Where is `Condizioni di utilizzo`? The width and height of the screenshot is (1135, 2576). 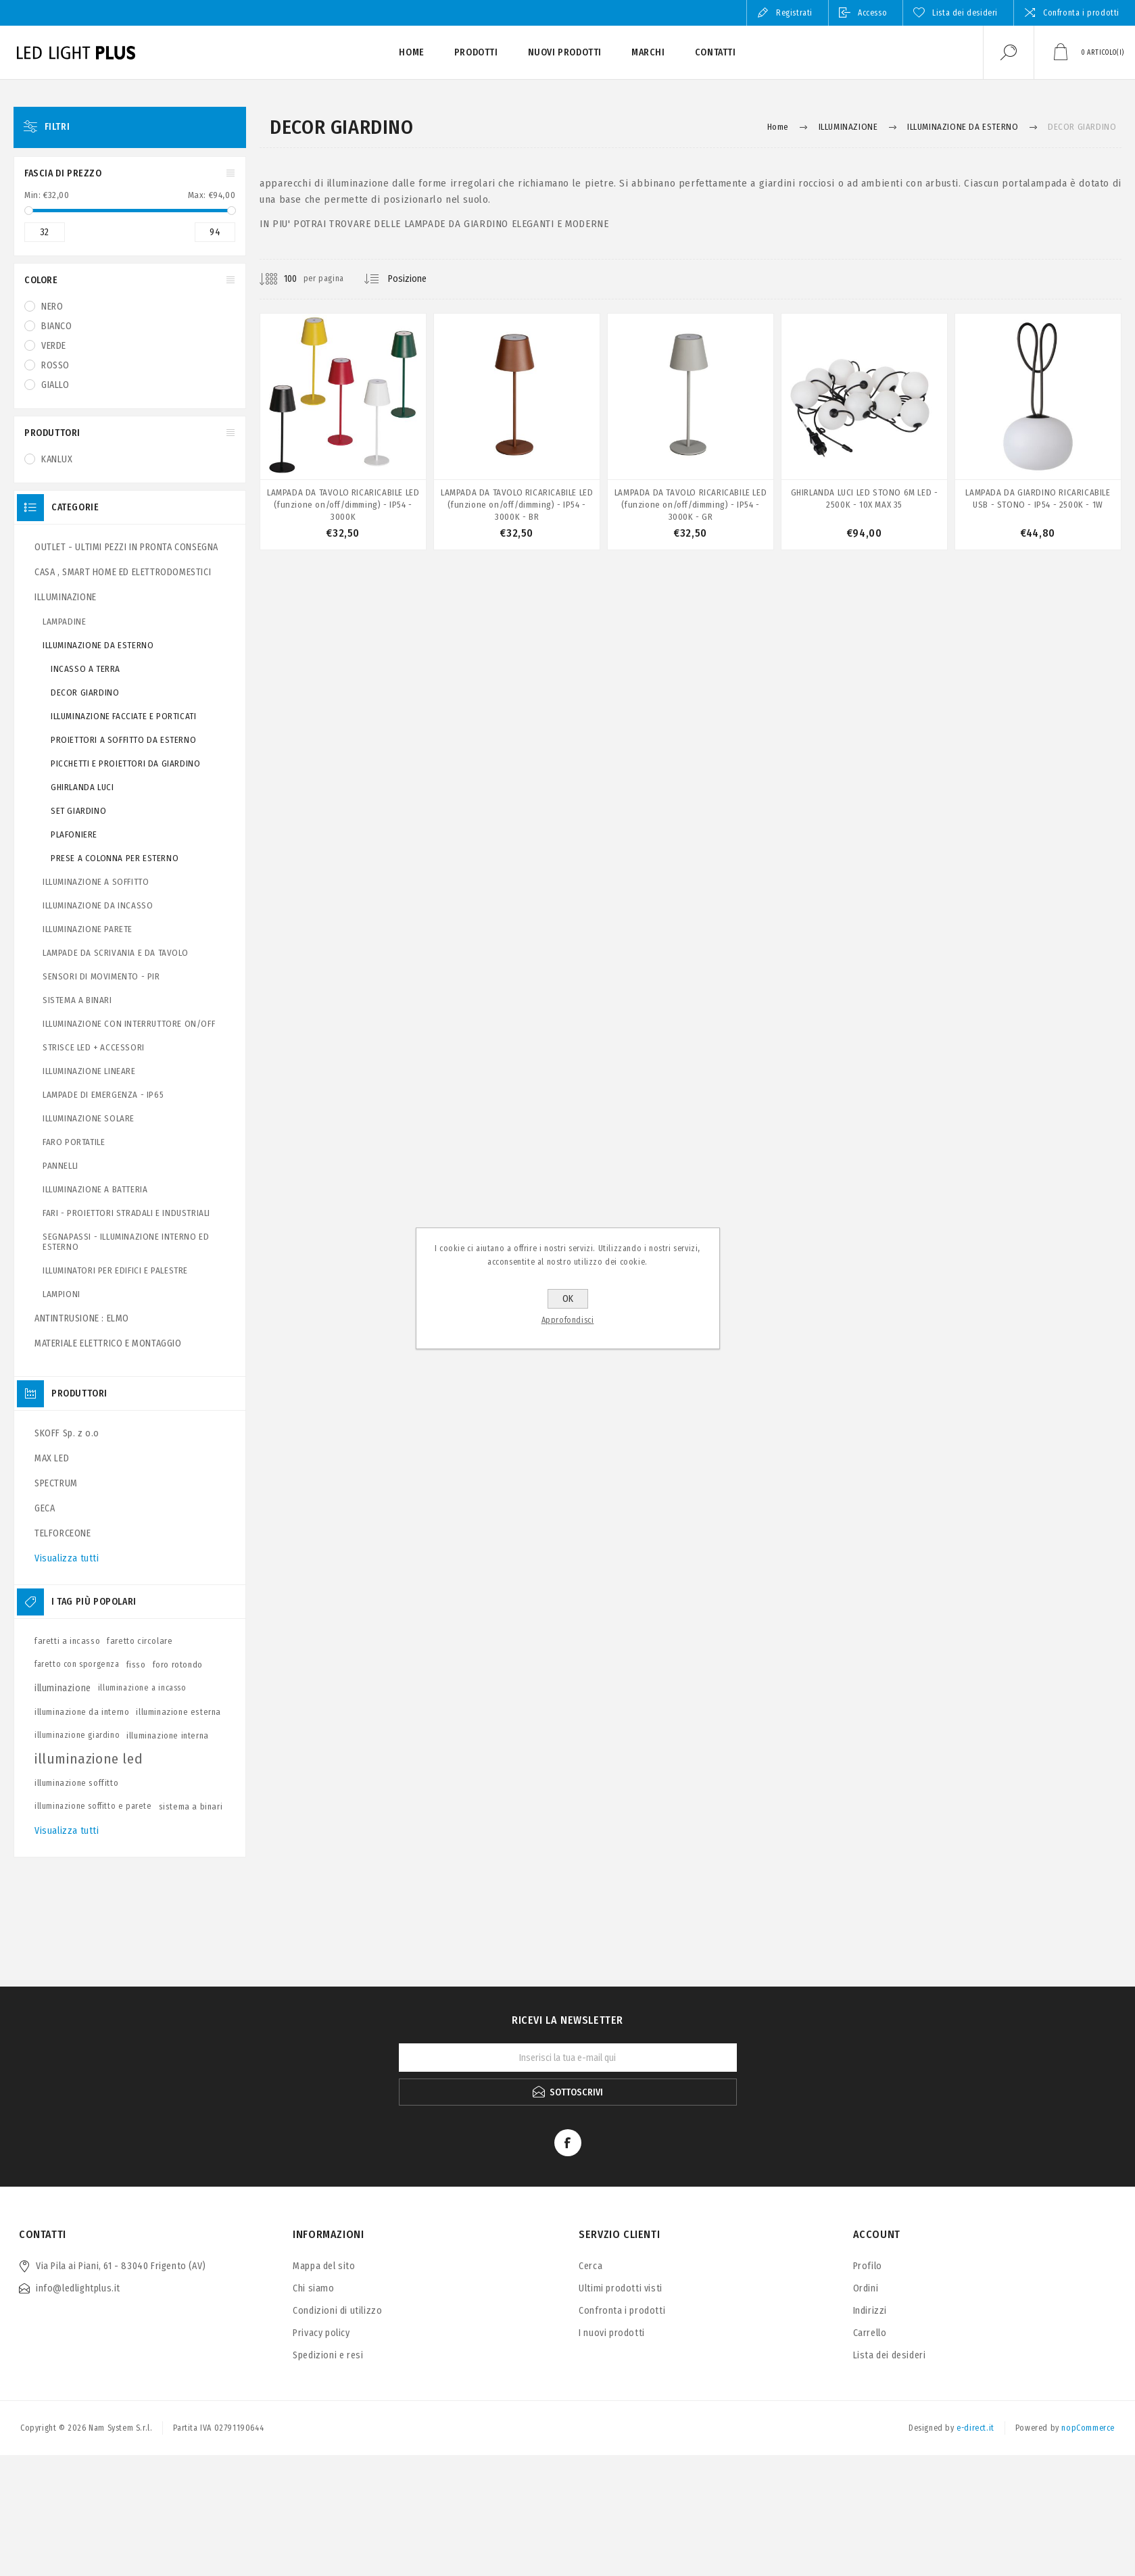 Condizioni di utilizzo is located at coordinates (337, 2310).